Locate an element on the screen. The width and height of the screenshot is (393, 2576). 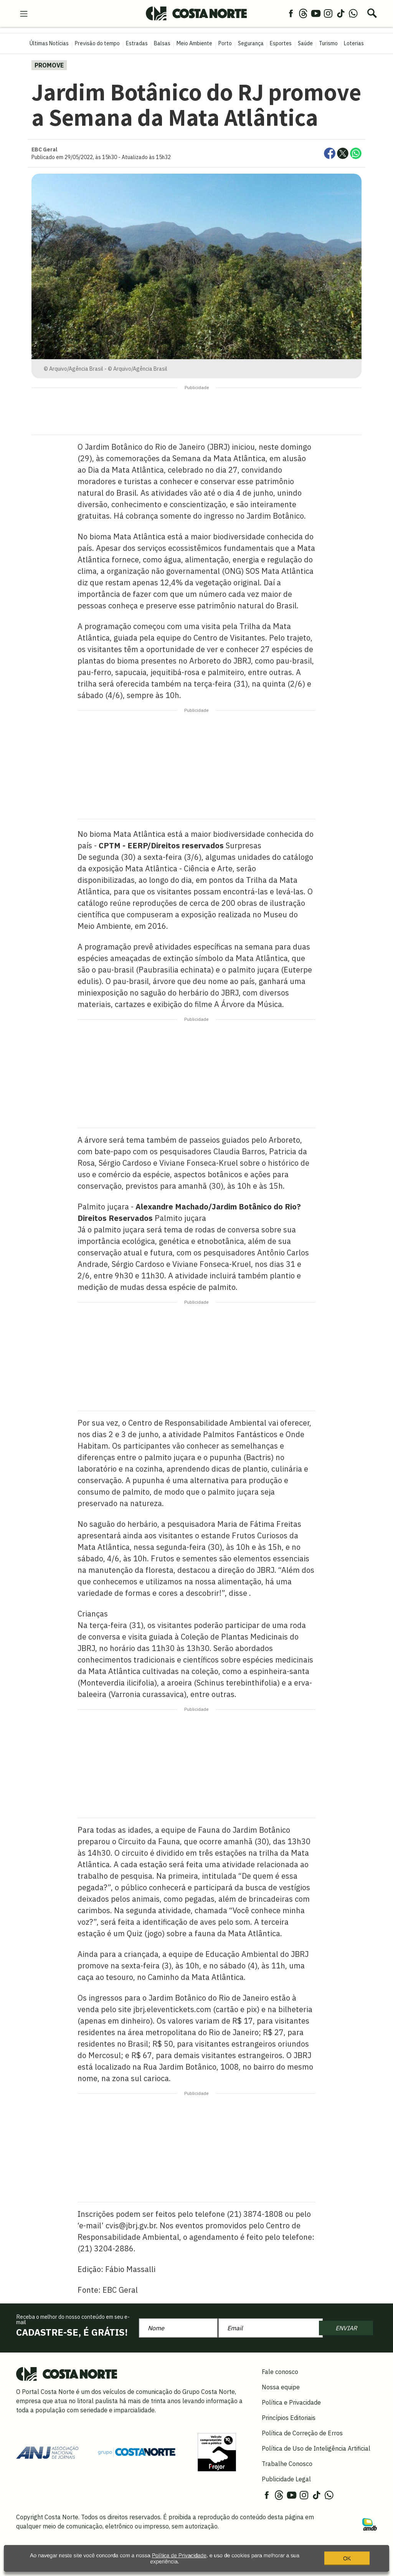
Previsão do tempo is located at coordinates (97, 43).